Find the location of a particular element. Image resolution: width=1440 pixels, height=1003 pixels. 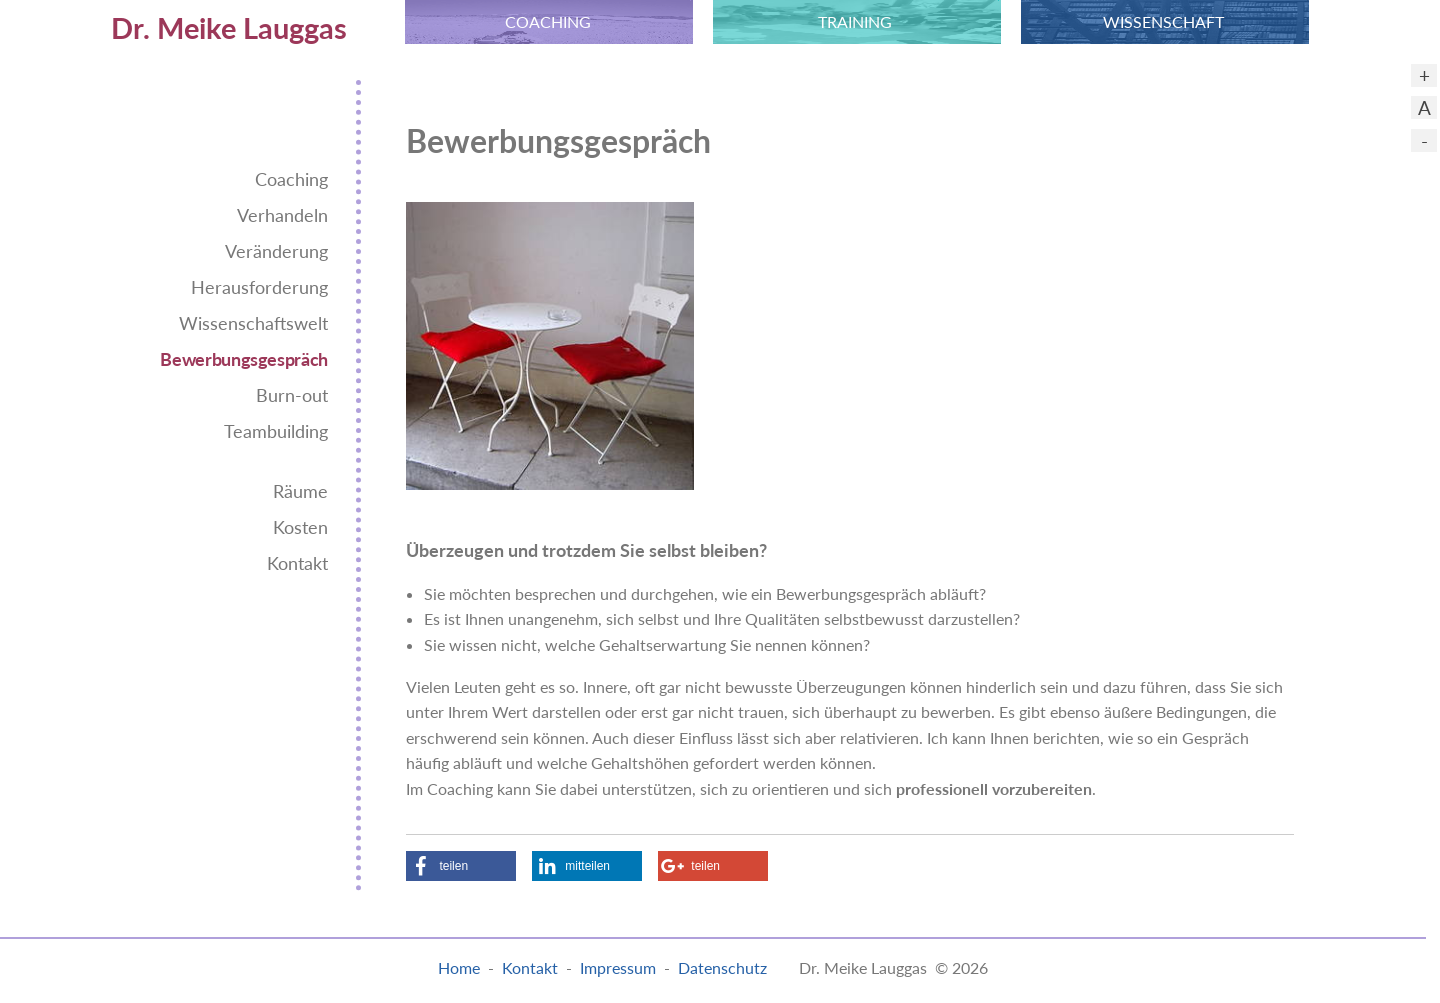

Home is located at coordinates (459, 967).